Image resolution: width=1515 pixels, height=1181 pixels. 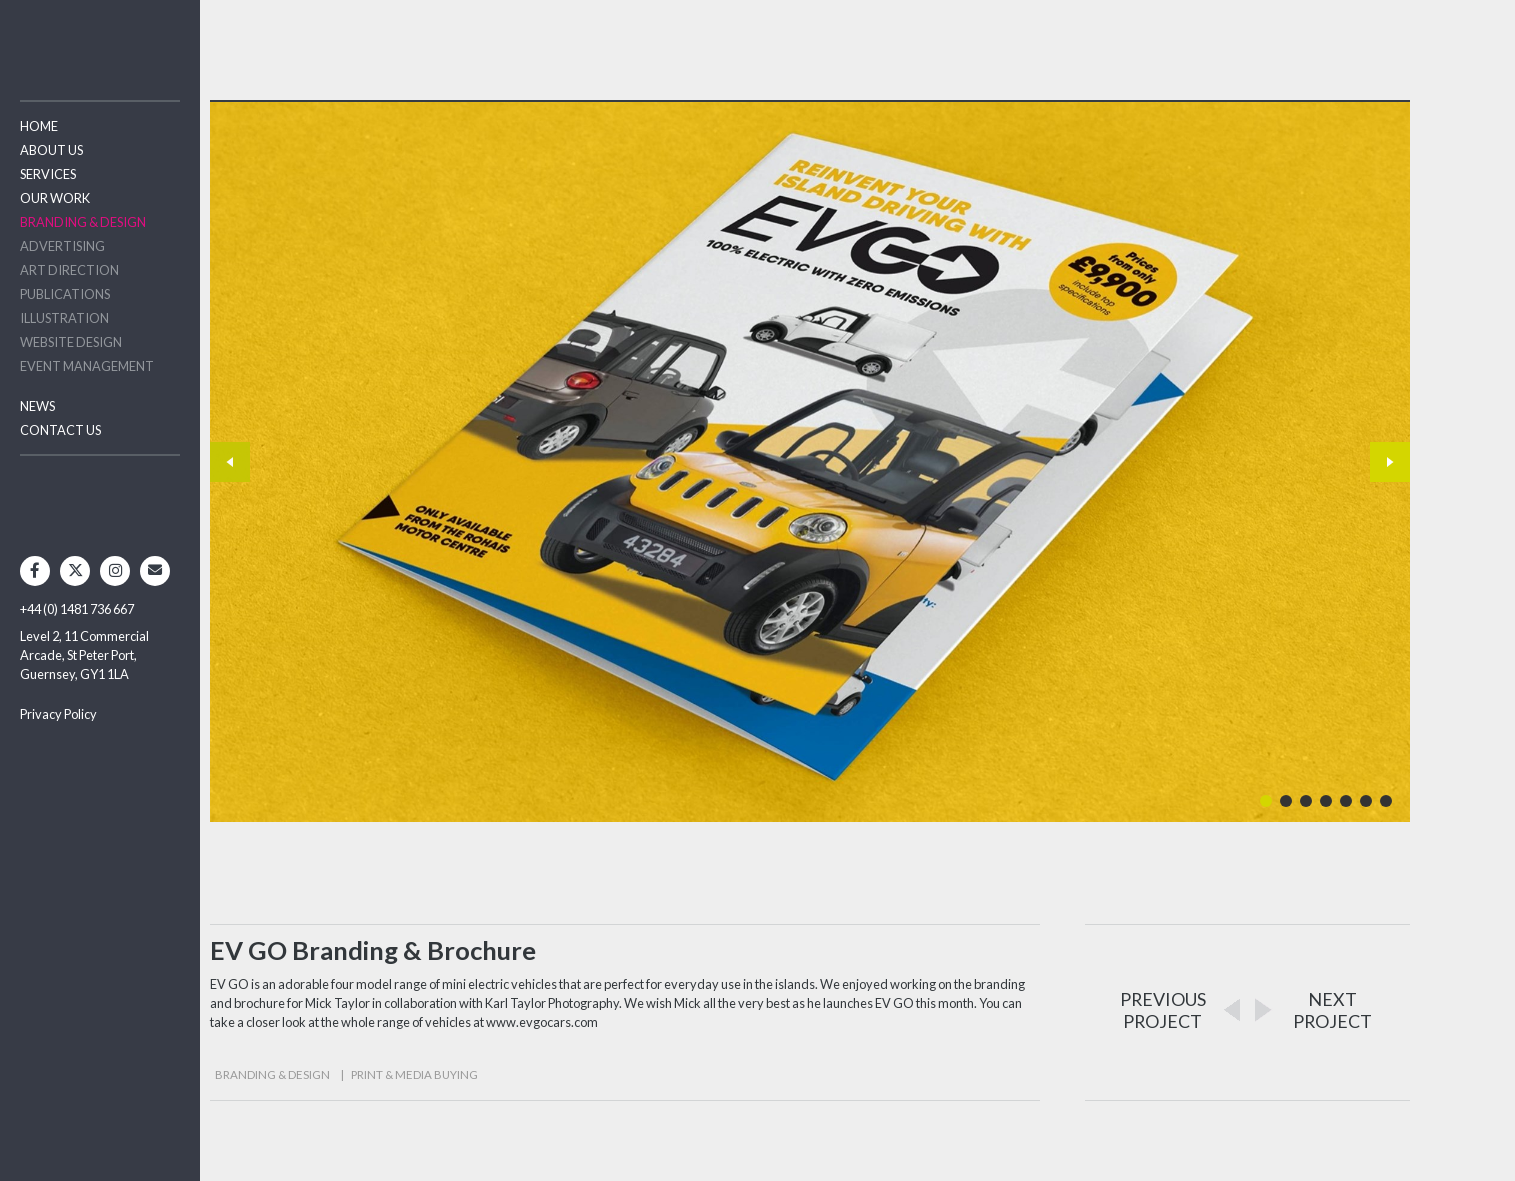 I want to click on Advertising, so click(x=62, y=246).